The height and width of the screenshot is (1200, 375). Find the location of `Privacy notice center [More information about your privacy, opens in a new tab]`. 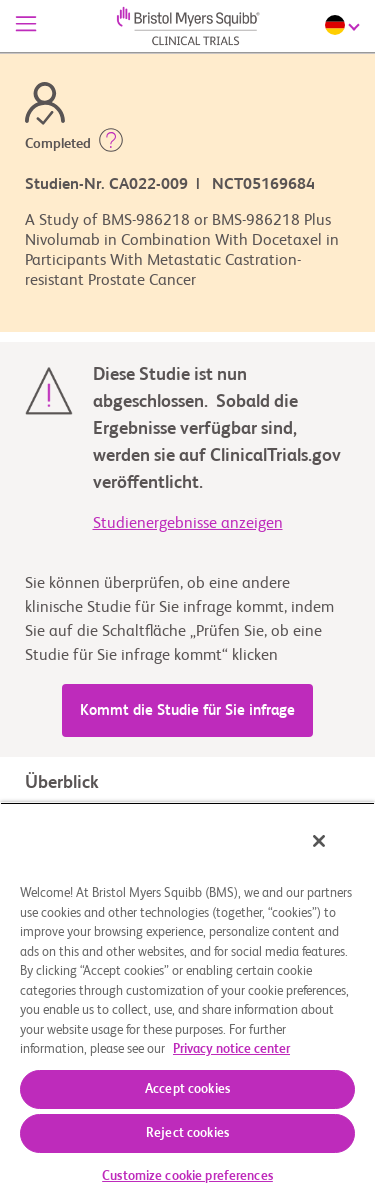

Privacy notice center [More information about your privacy, opens in a new tab] is located at coordinates (231, 1049).